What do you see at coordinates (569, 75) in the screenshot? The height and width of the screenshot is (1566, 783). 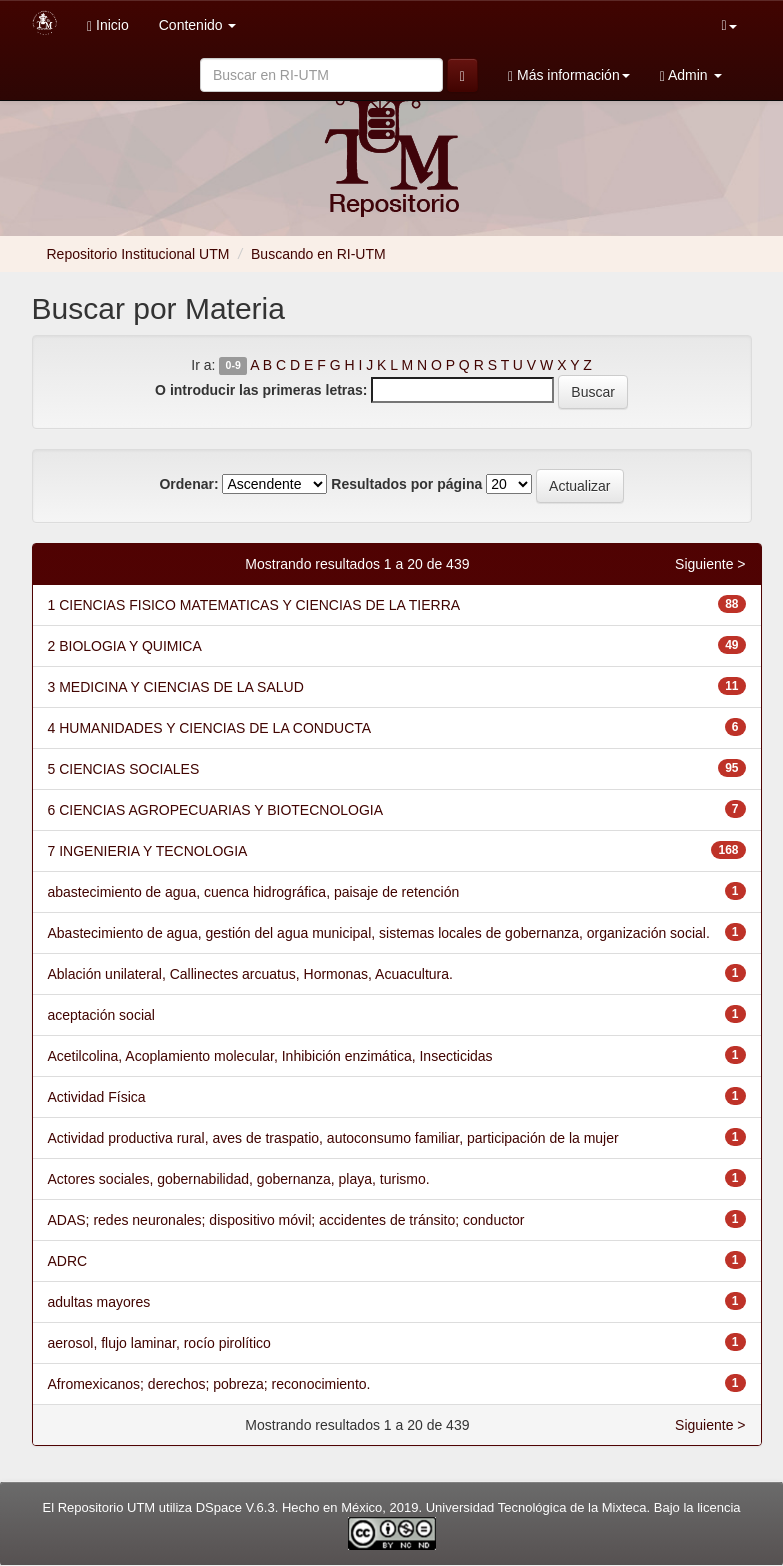 I see `Más información` at bounding box center [569, 75].